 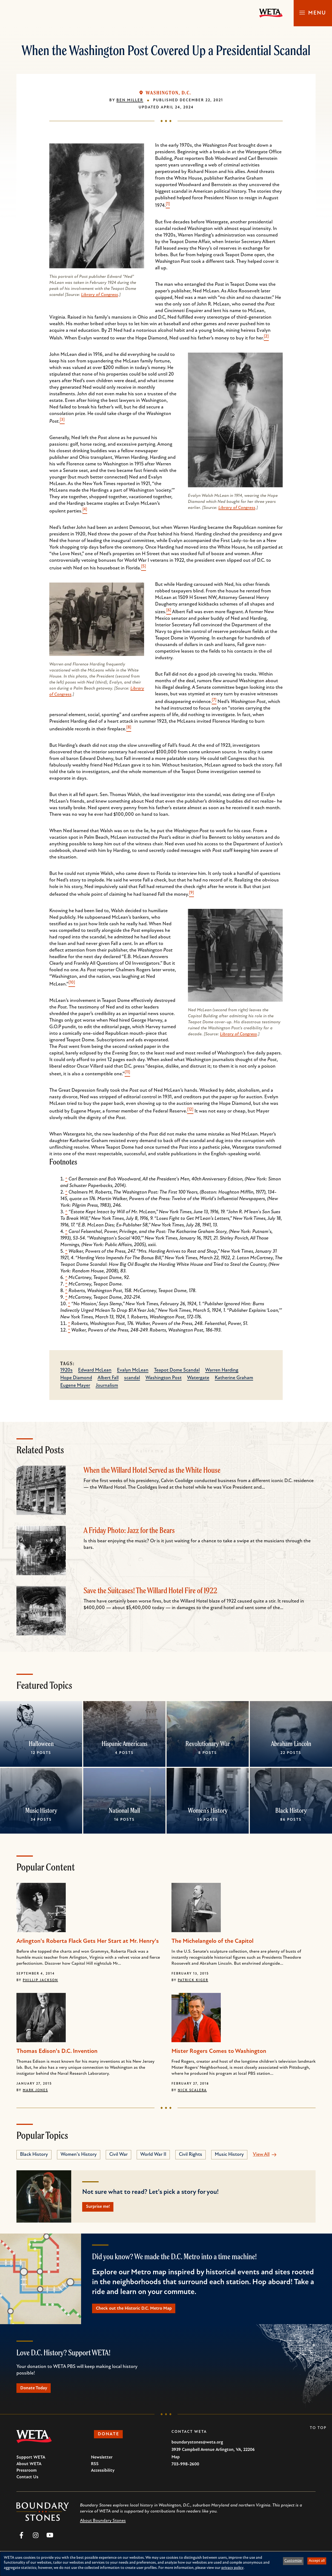 What do you see at coordinates (207, 1743) in the screenshot?
I see `Revolutionary War` at bounding box center [207, 1743].